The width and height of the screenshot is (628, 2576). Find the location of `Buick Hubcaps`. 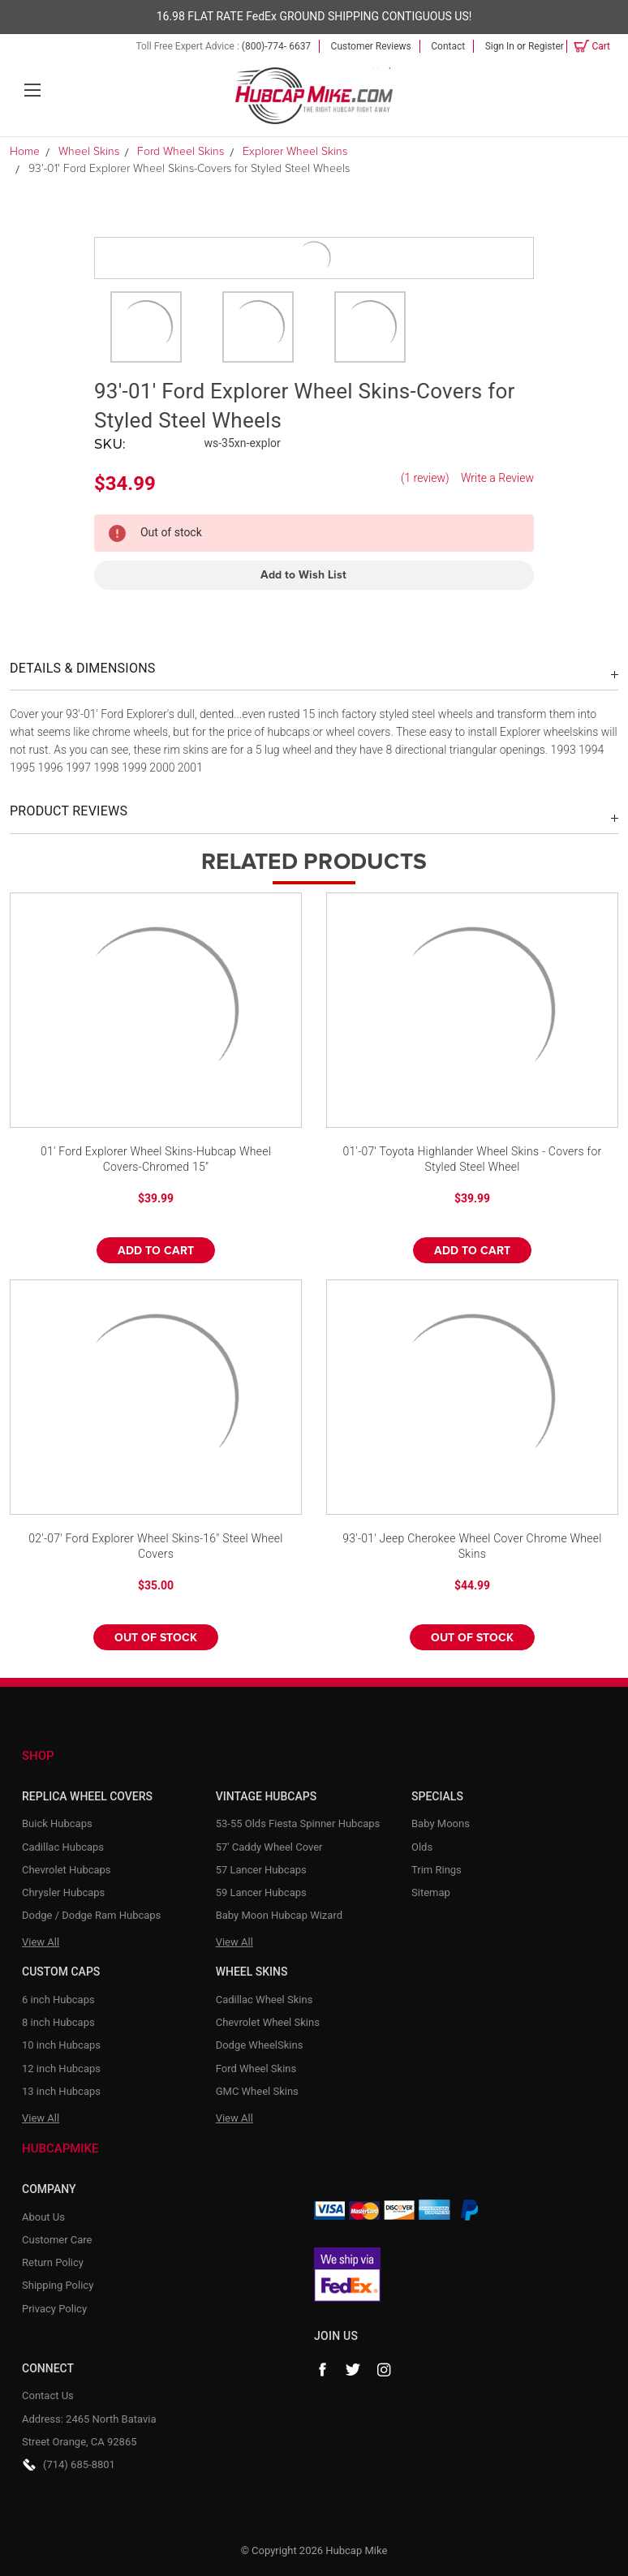

Buick Hubcaps is located at coordinates (57, 1823).